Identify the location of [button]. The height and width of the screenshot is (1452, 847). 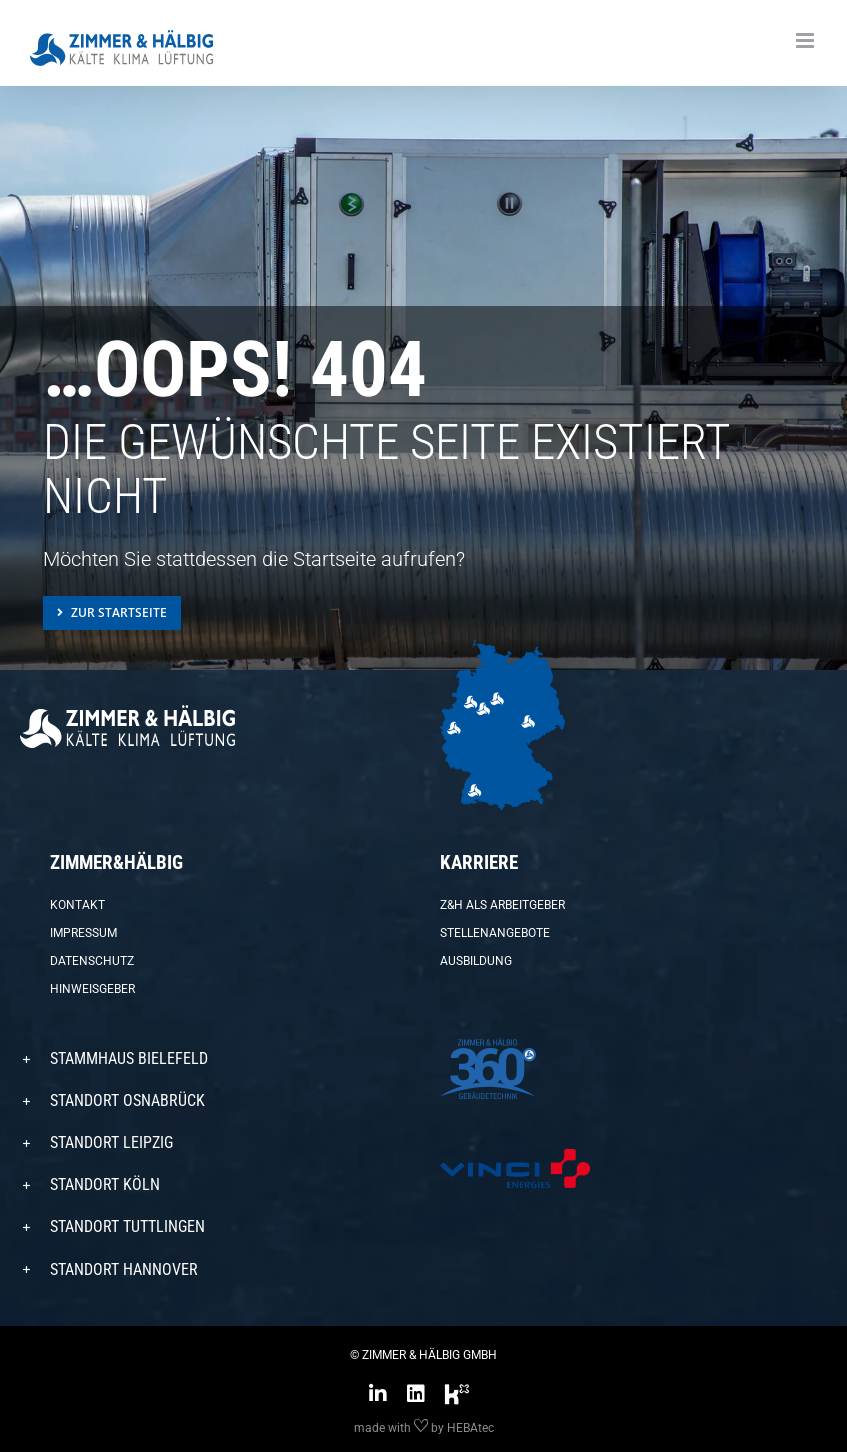
(213, 1059).